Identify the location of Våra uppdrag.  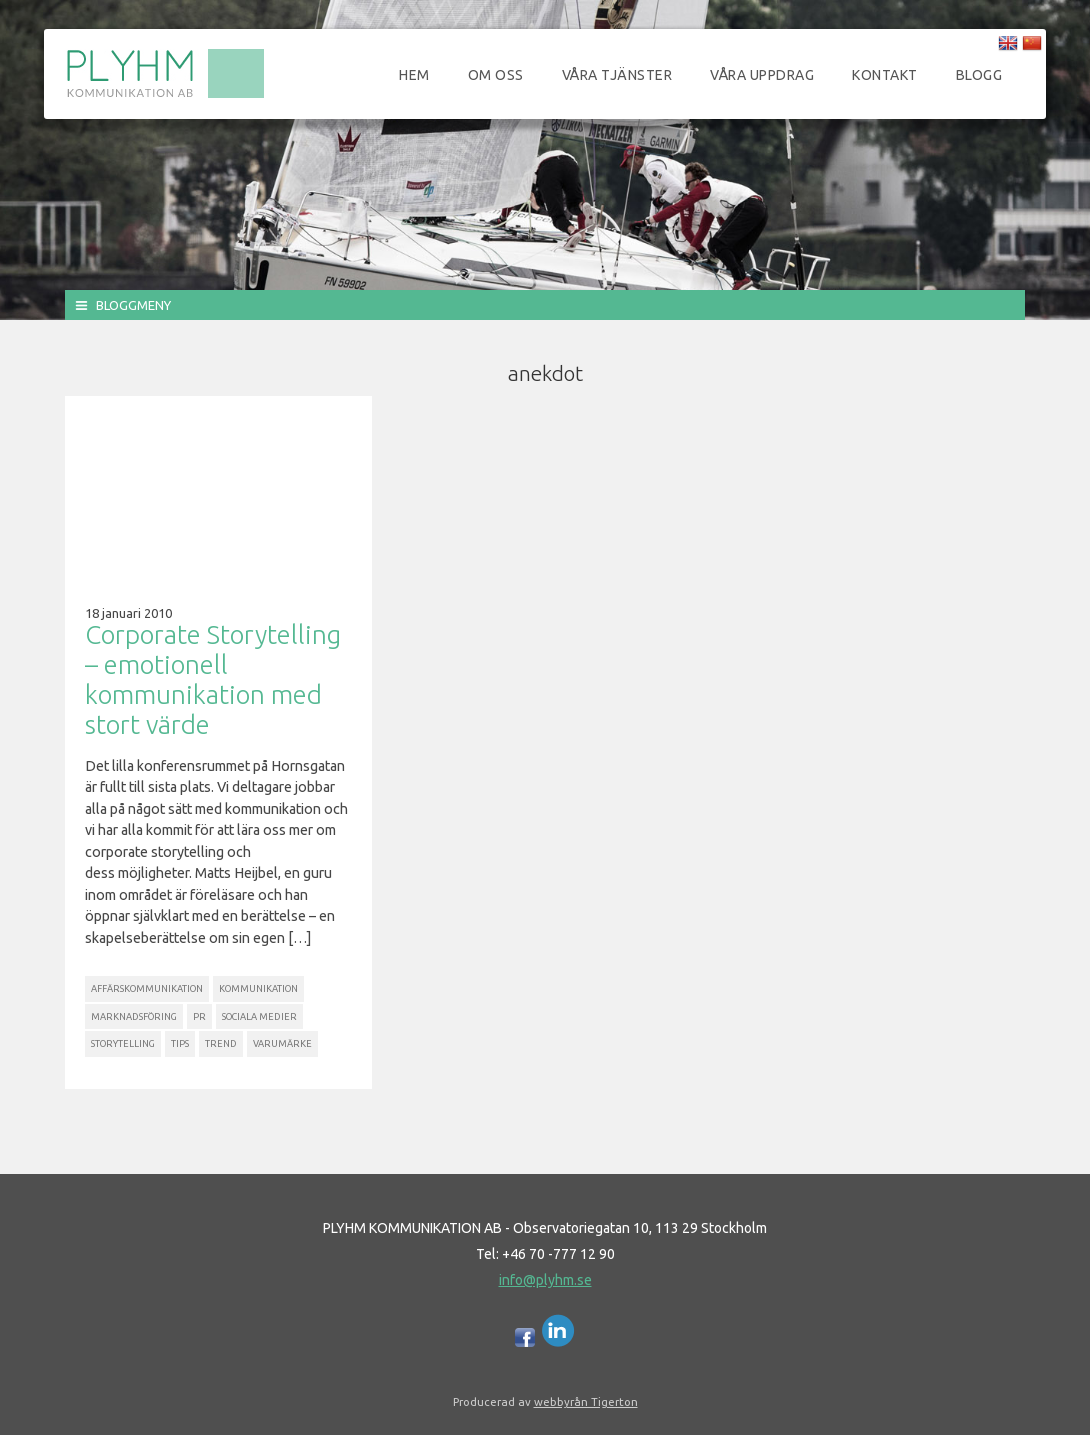
(762, 75).